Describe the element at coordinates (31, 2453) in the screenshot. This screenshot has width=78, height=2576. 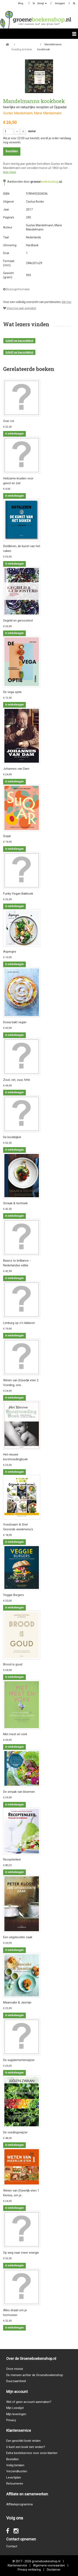
I see `Extra bestelservice voor onze klanten` at that location.